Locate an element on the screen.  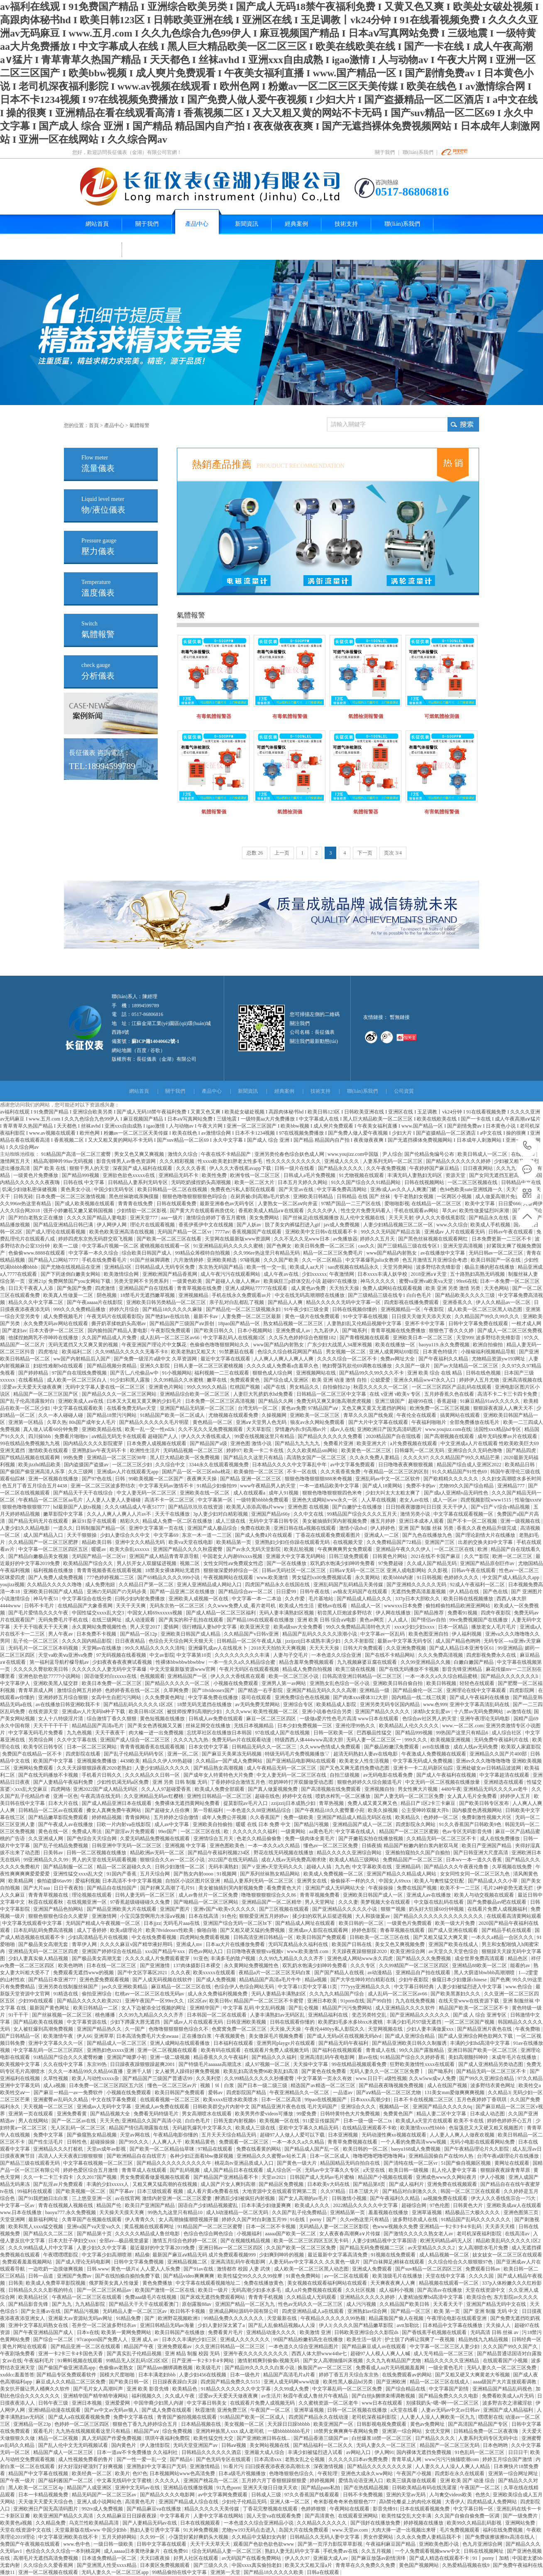
天堂999 is located at coordinates (465, 1337).